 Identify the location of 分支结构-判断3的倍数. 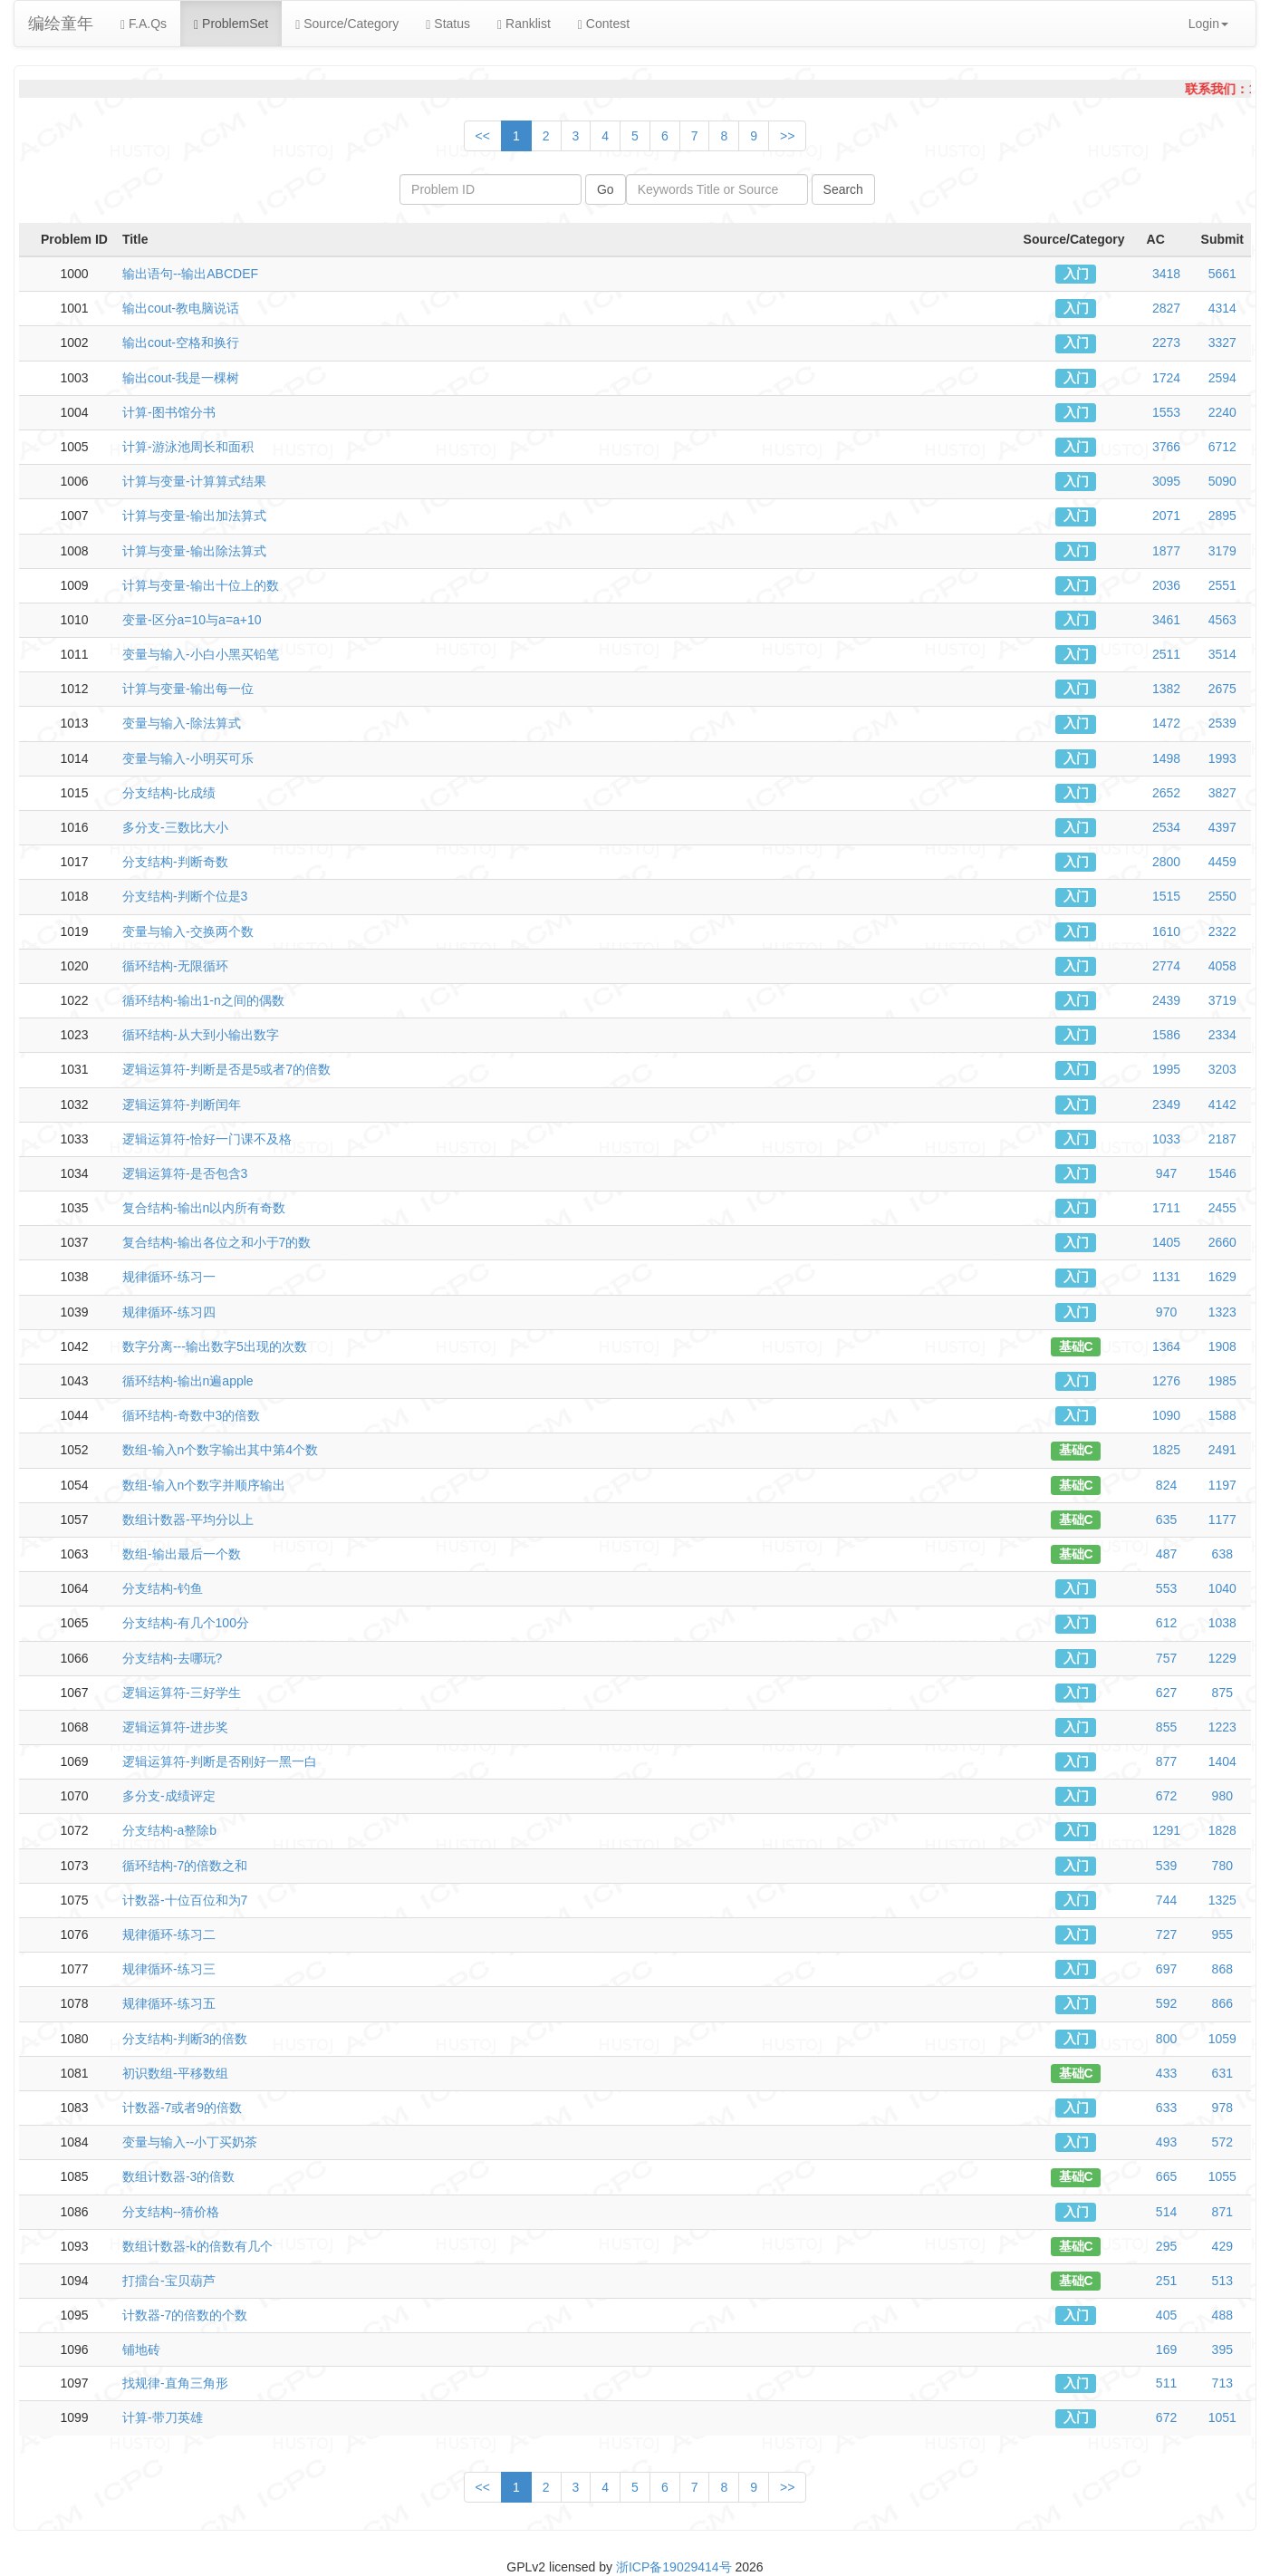
(184, 2038).